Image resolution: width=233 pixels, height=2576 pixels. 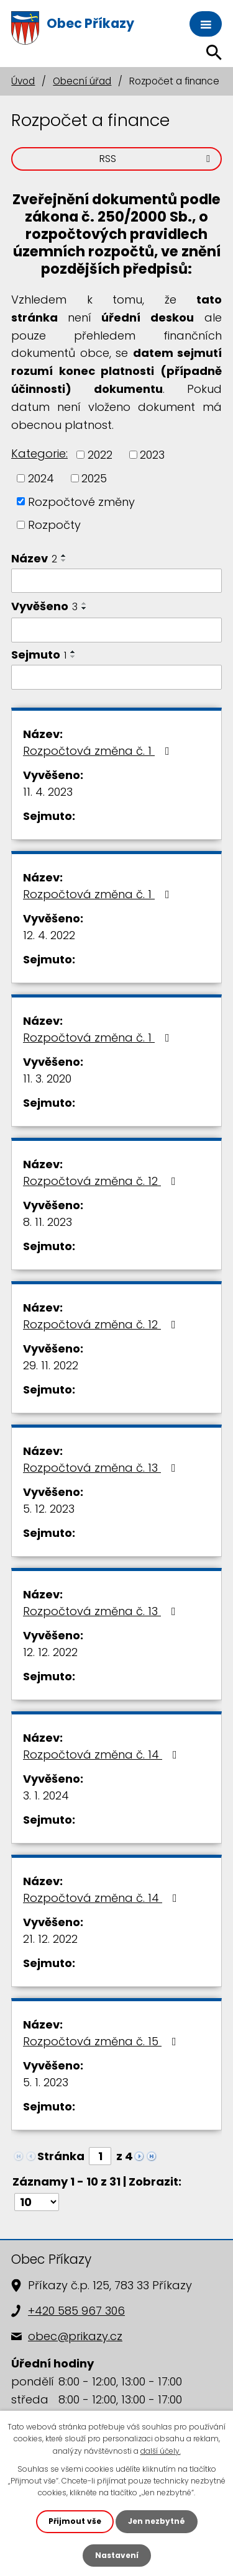 I want to click on 29. 11. 2022, so click(x=50, y=1365).